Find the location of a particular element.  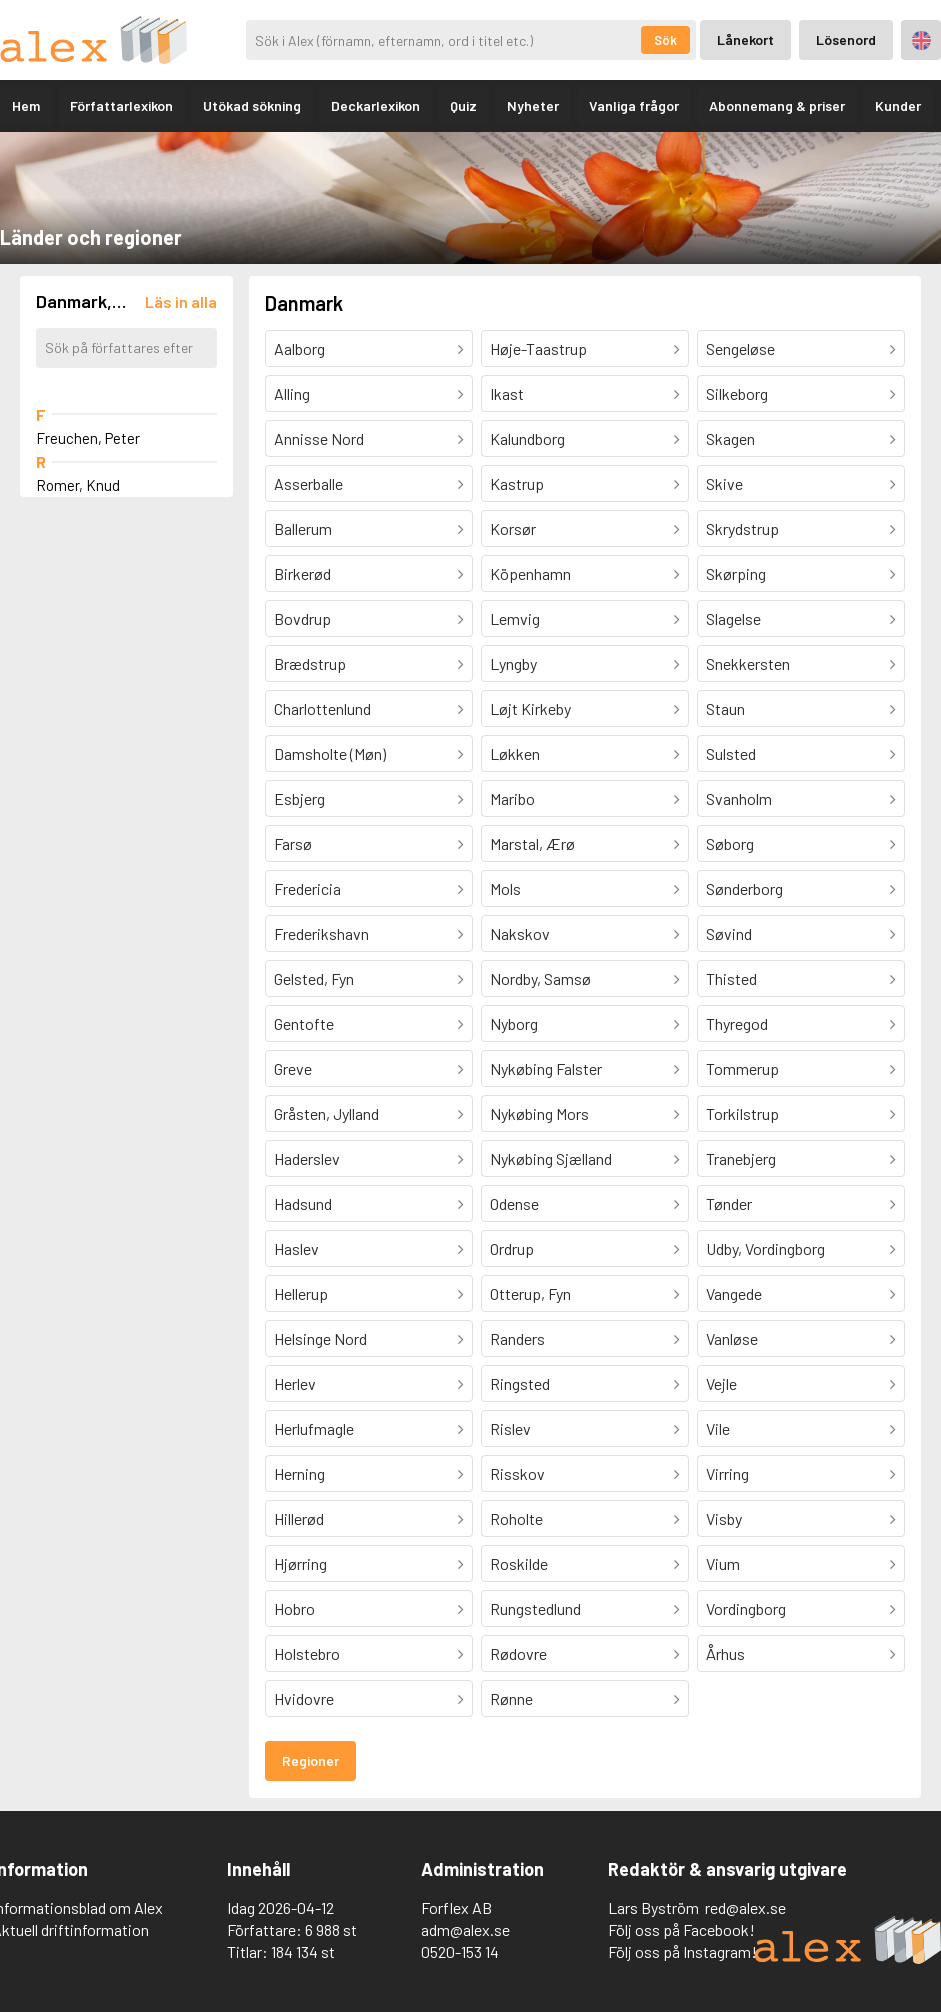

Ringsted is located at coordinates (520, 1383).